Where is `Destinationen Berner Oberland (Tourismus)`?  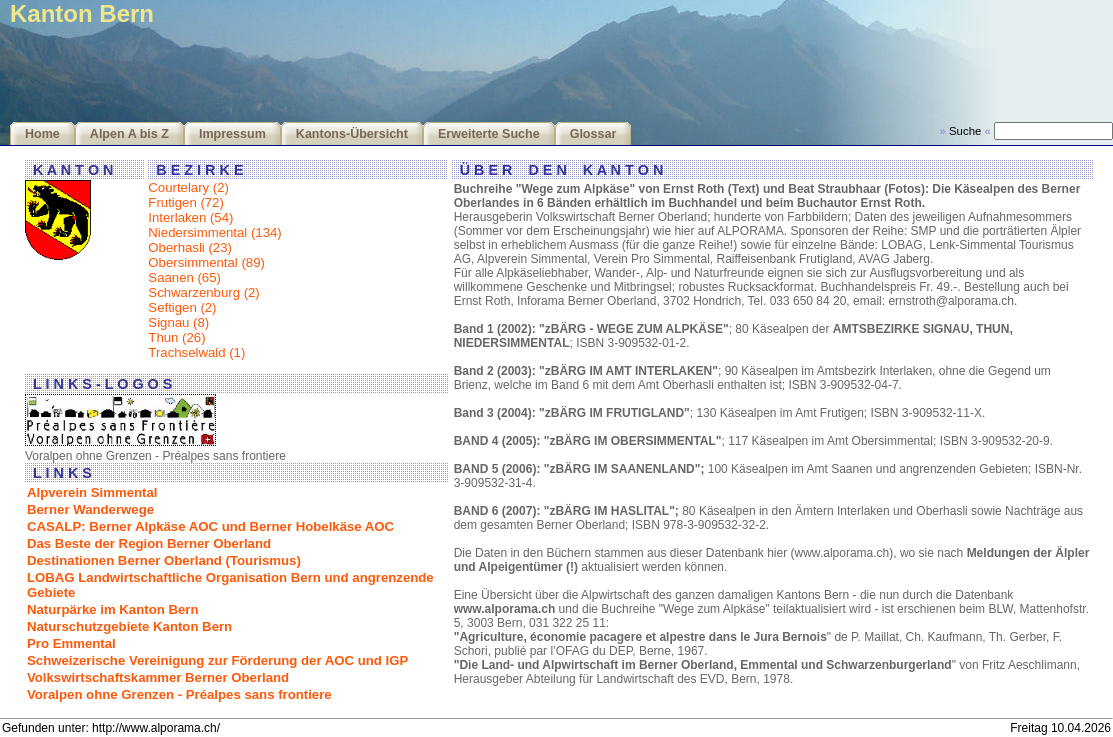
Destinationen Berner Oberland (Tourismus) is located at coordinates (164, 560).